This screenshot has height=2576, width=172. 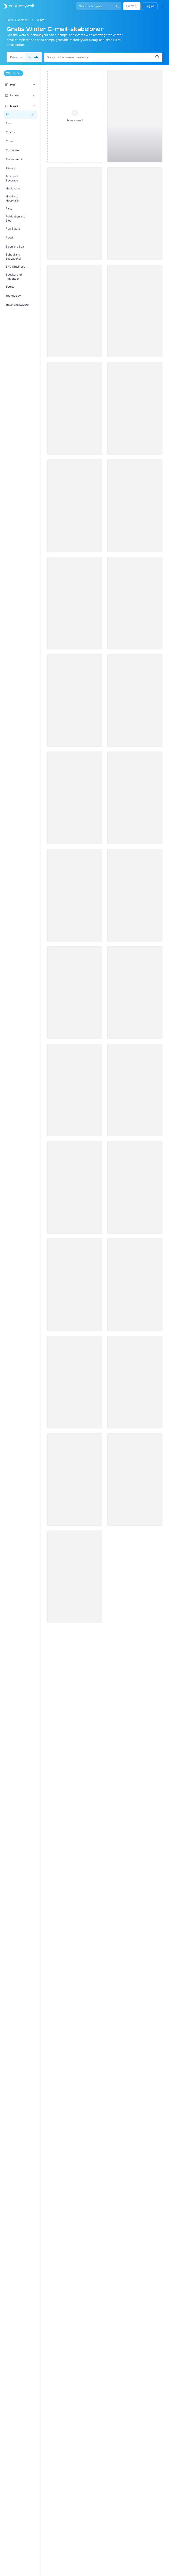 I want to click on [Sale Email Template 'Spa Day' for Winter], so click(x=74, y=798).